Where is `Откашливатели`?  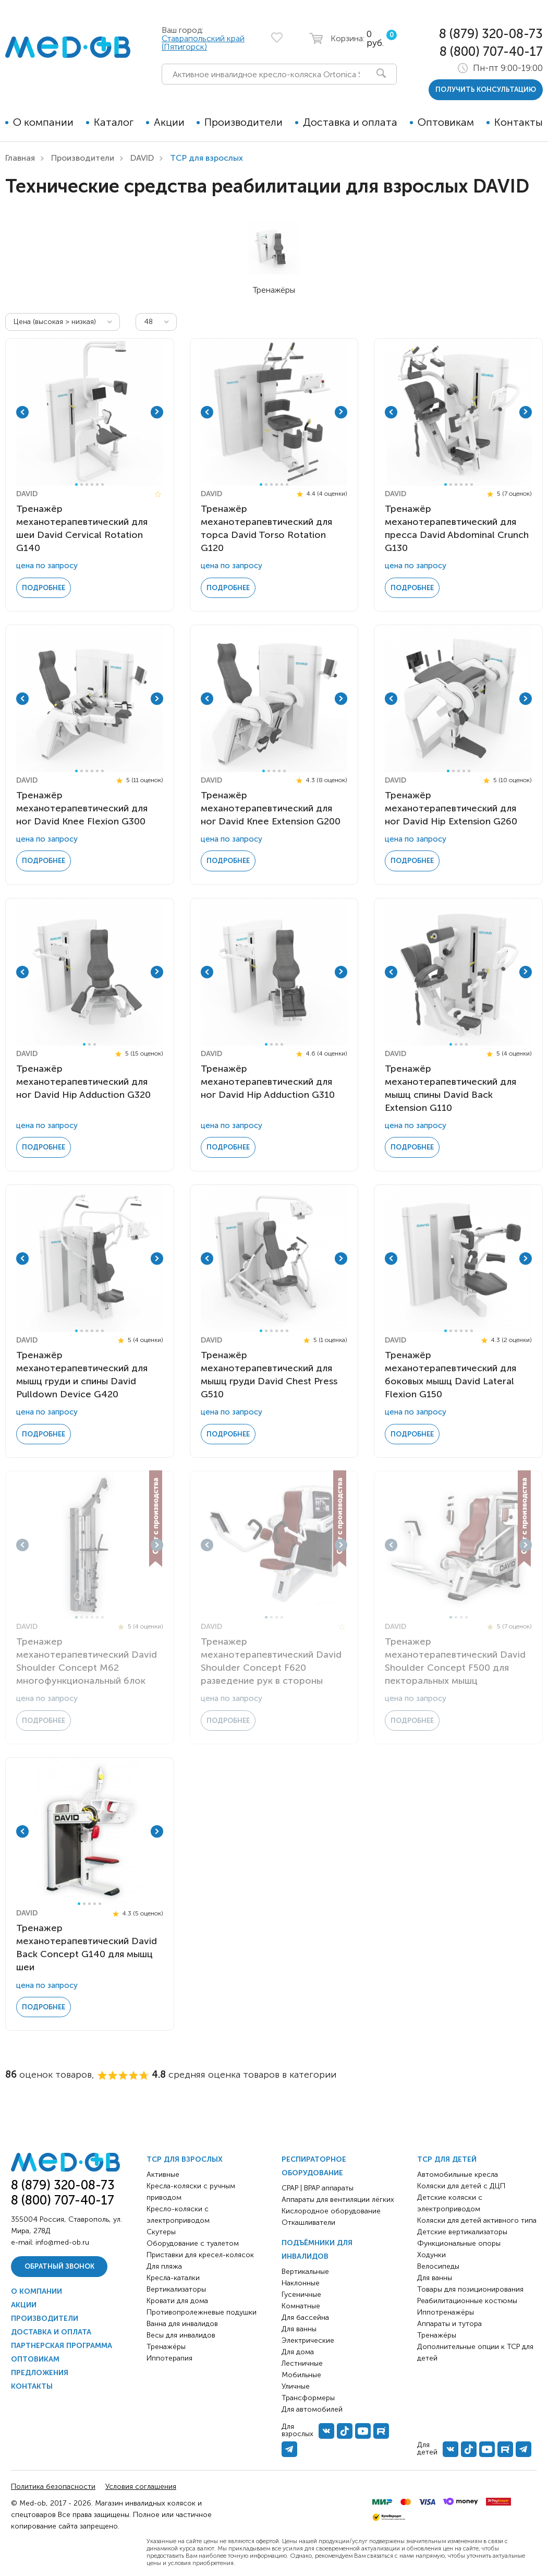 Откашливатели is located at coordinates (308, 2220).